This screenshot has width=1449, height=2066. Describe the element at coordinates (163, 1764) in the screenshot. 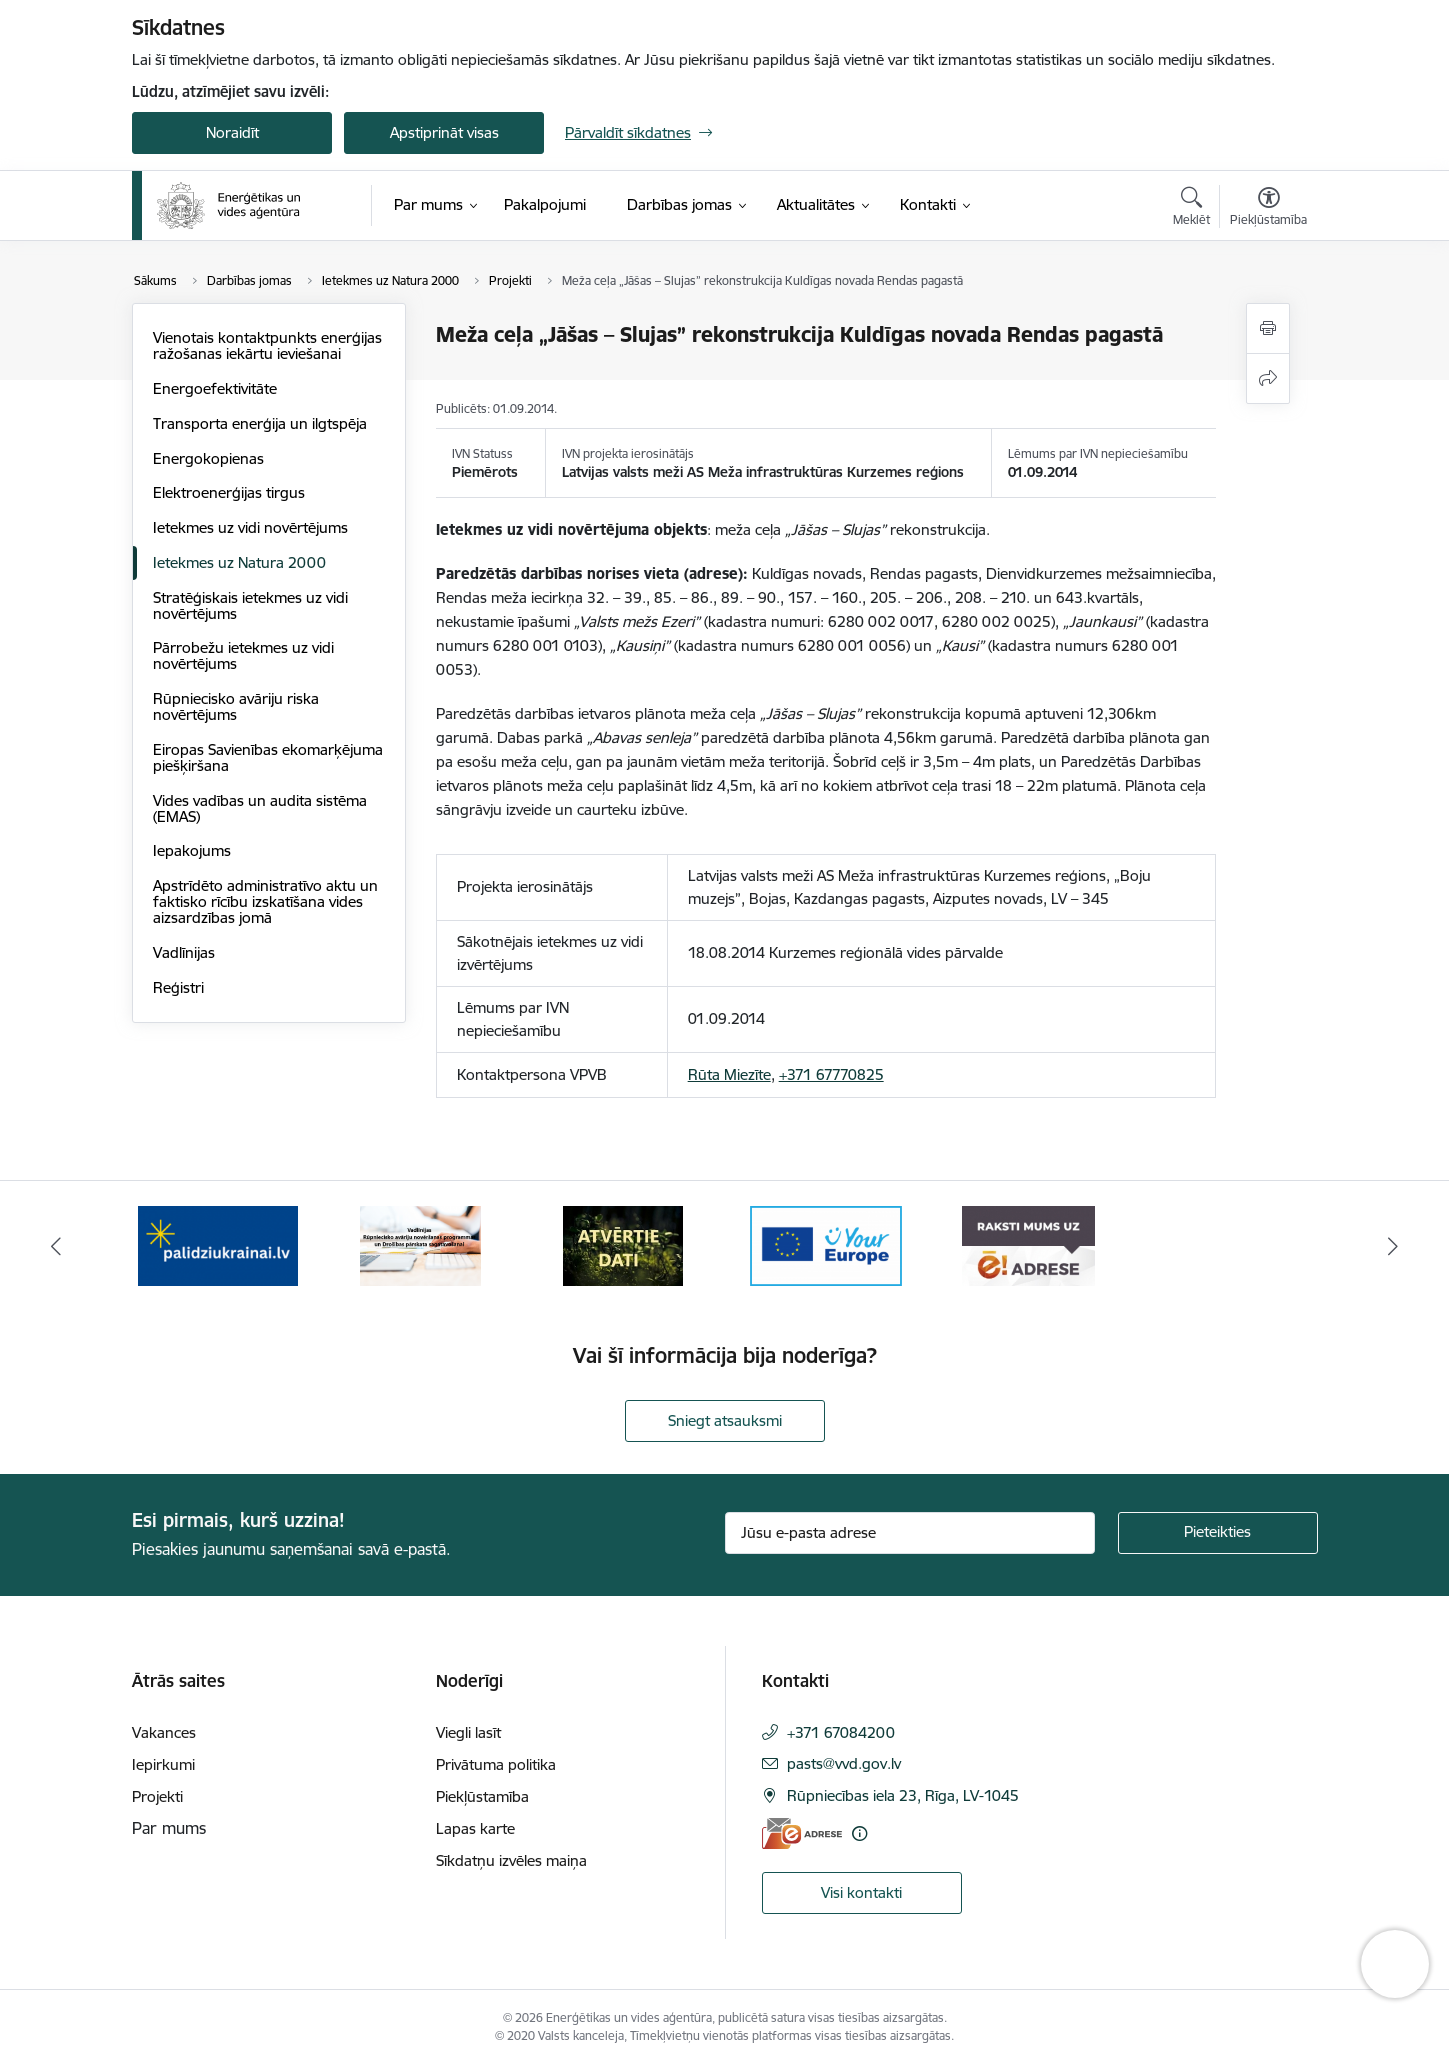

I see `Iepirkumi` at that location.